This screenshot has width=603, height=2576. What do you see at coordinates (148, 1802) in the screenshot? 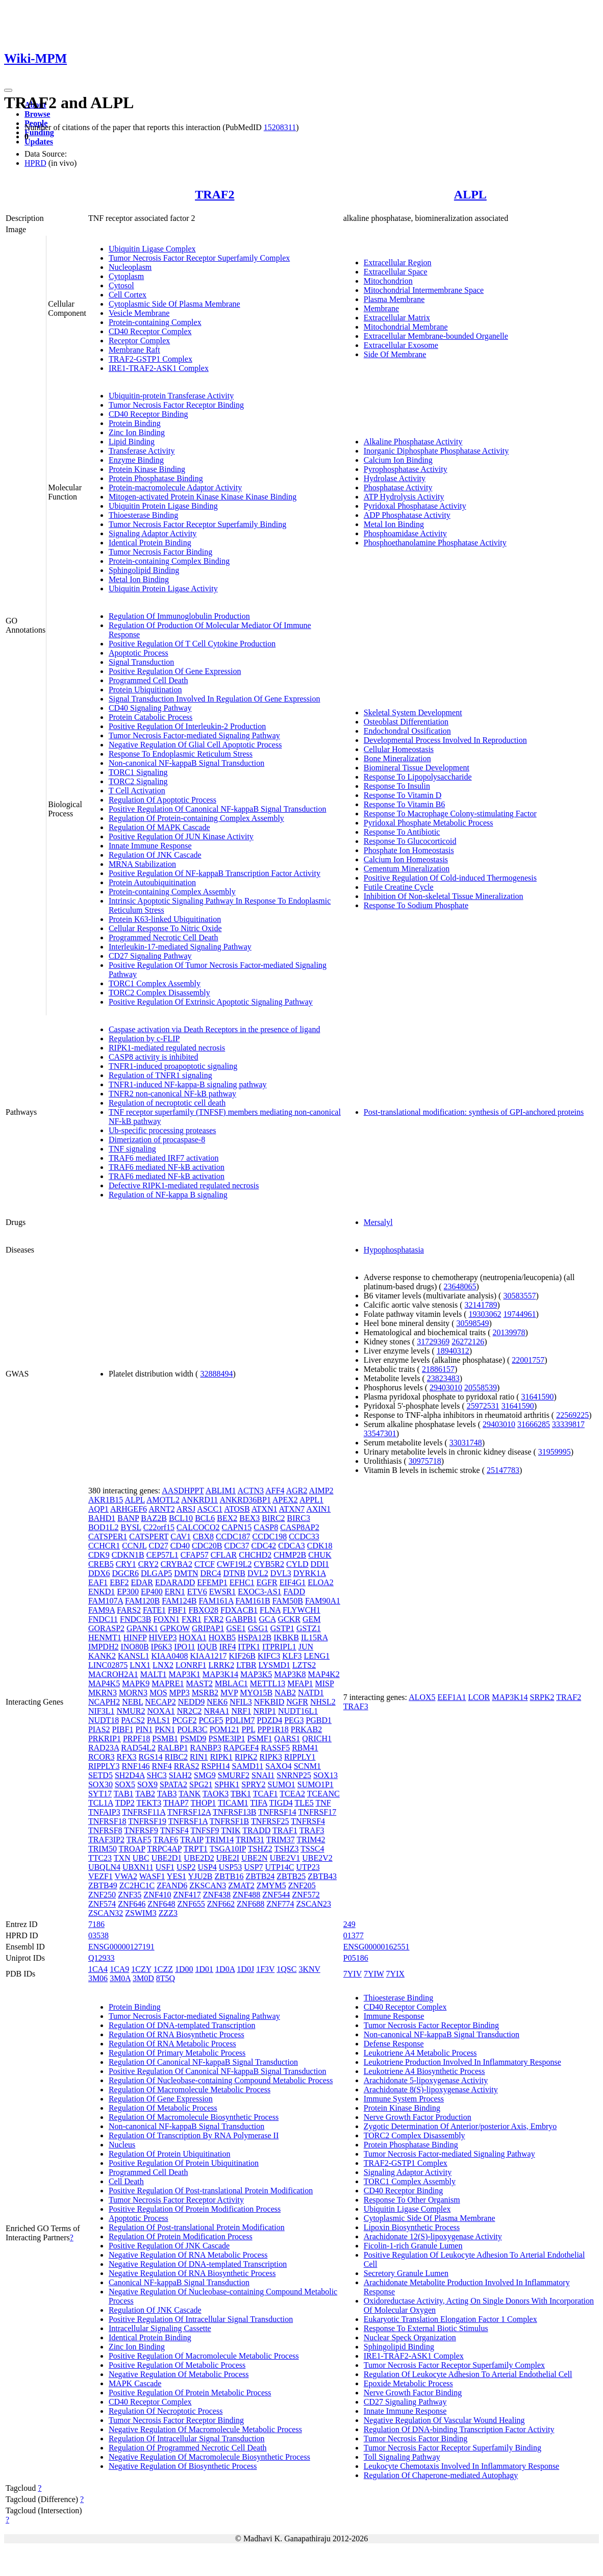
I see `TEKT3` at bounding box center [148, 1802].